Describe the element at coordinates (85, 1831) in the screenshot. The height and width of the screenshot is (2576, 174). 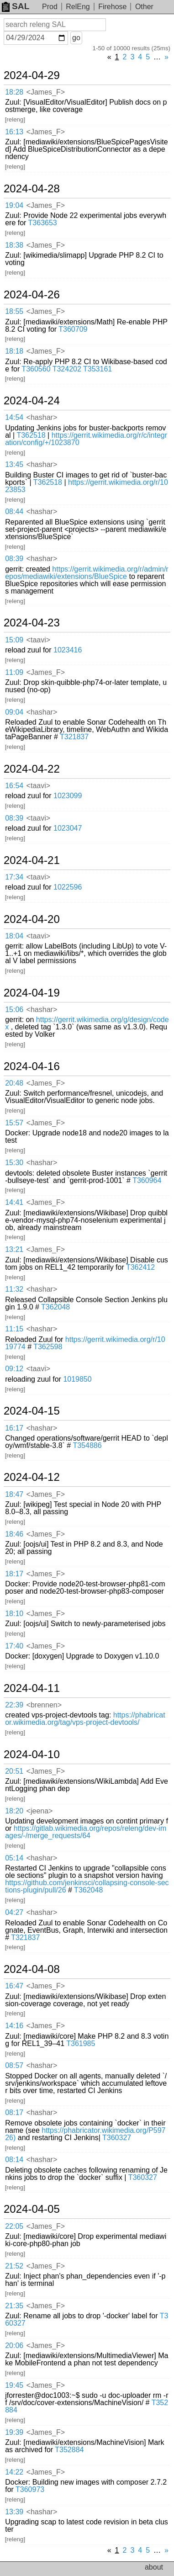
I see `https://gitlab.wikimedia.org/repos/releng/dev-images/-/merge_requests/64` at that location.